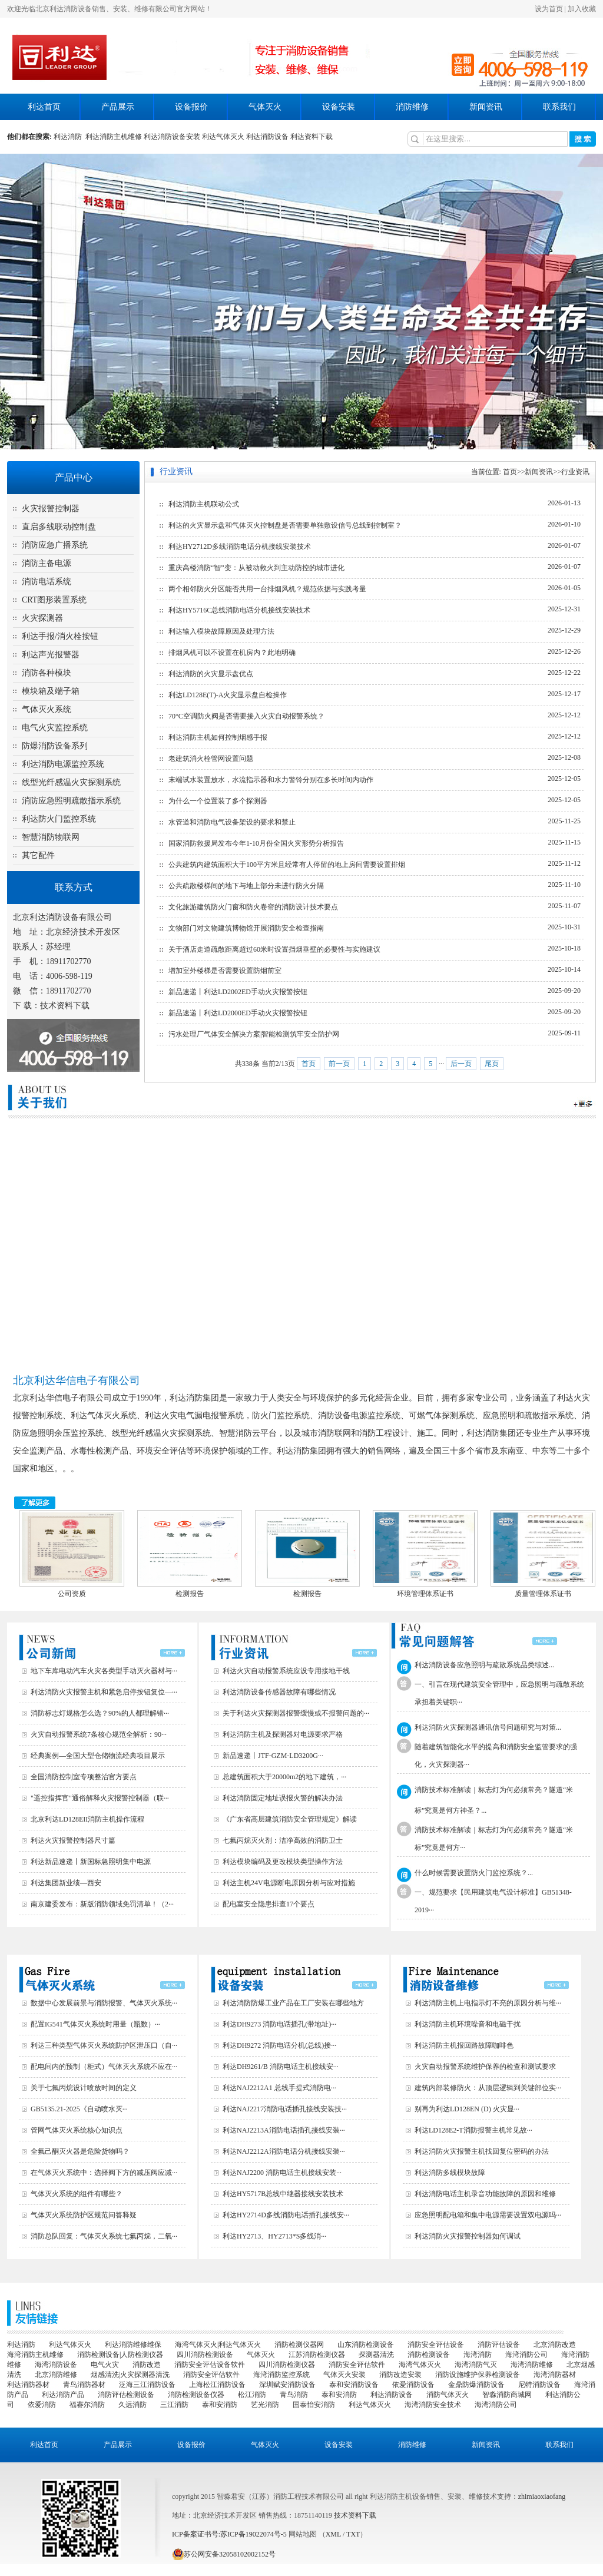 The image size is (603, 2576). I want to click on 利达NAJ2212A1 总线手提式消防电···, so click(279, 2088).